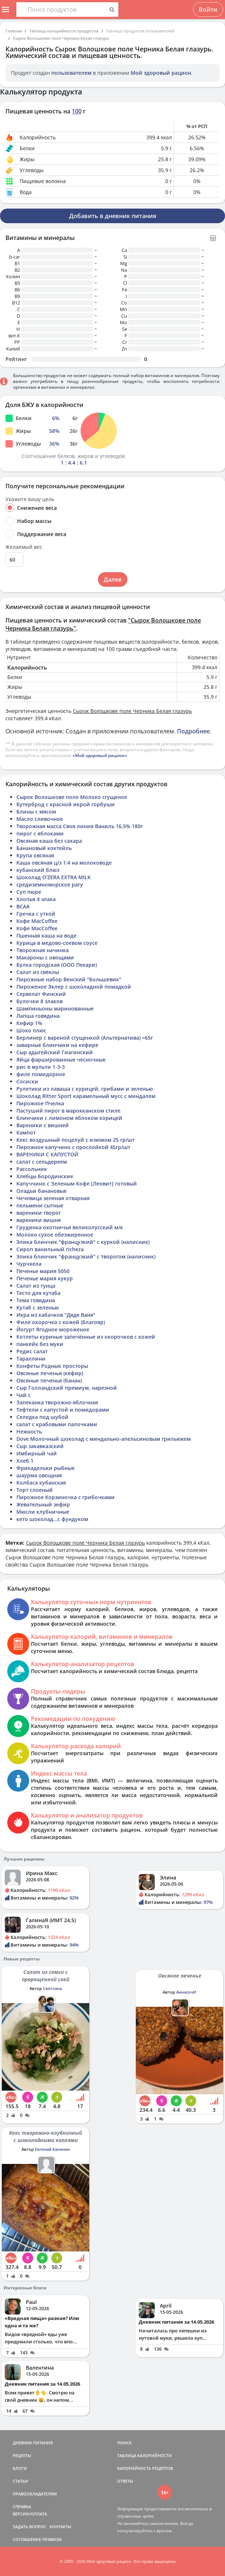 The width and height of the screenshot is (225, 2576). Describe the element at coordinates (28, 891) in the screenshot. I see `Суп пюре` at that location.